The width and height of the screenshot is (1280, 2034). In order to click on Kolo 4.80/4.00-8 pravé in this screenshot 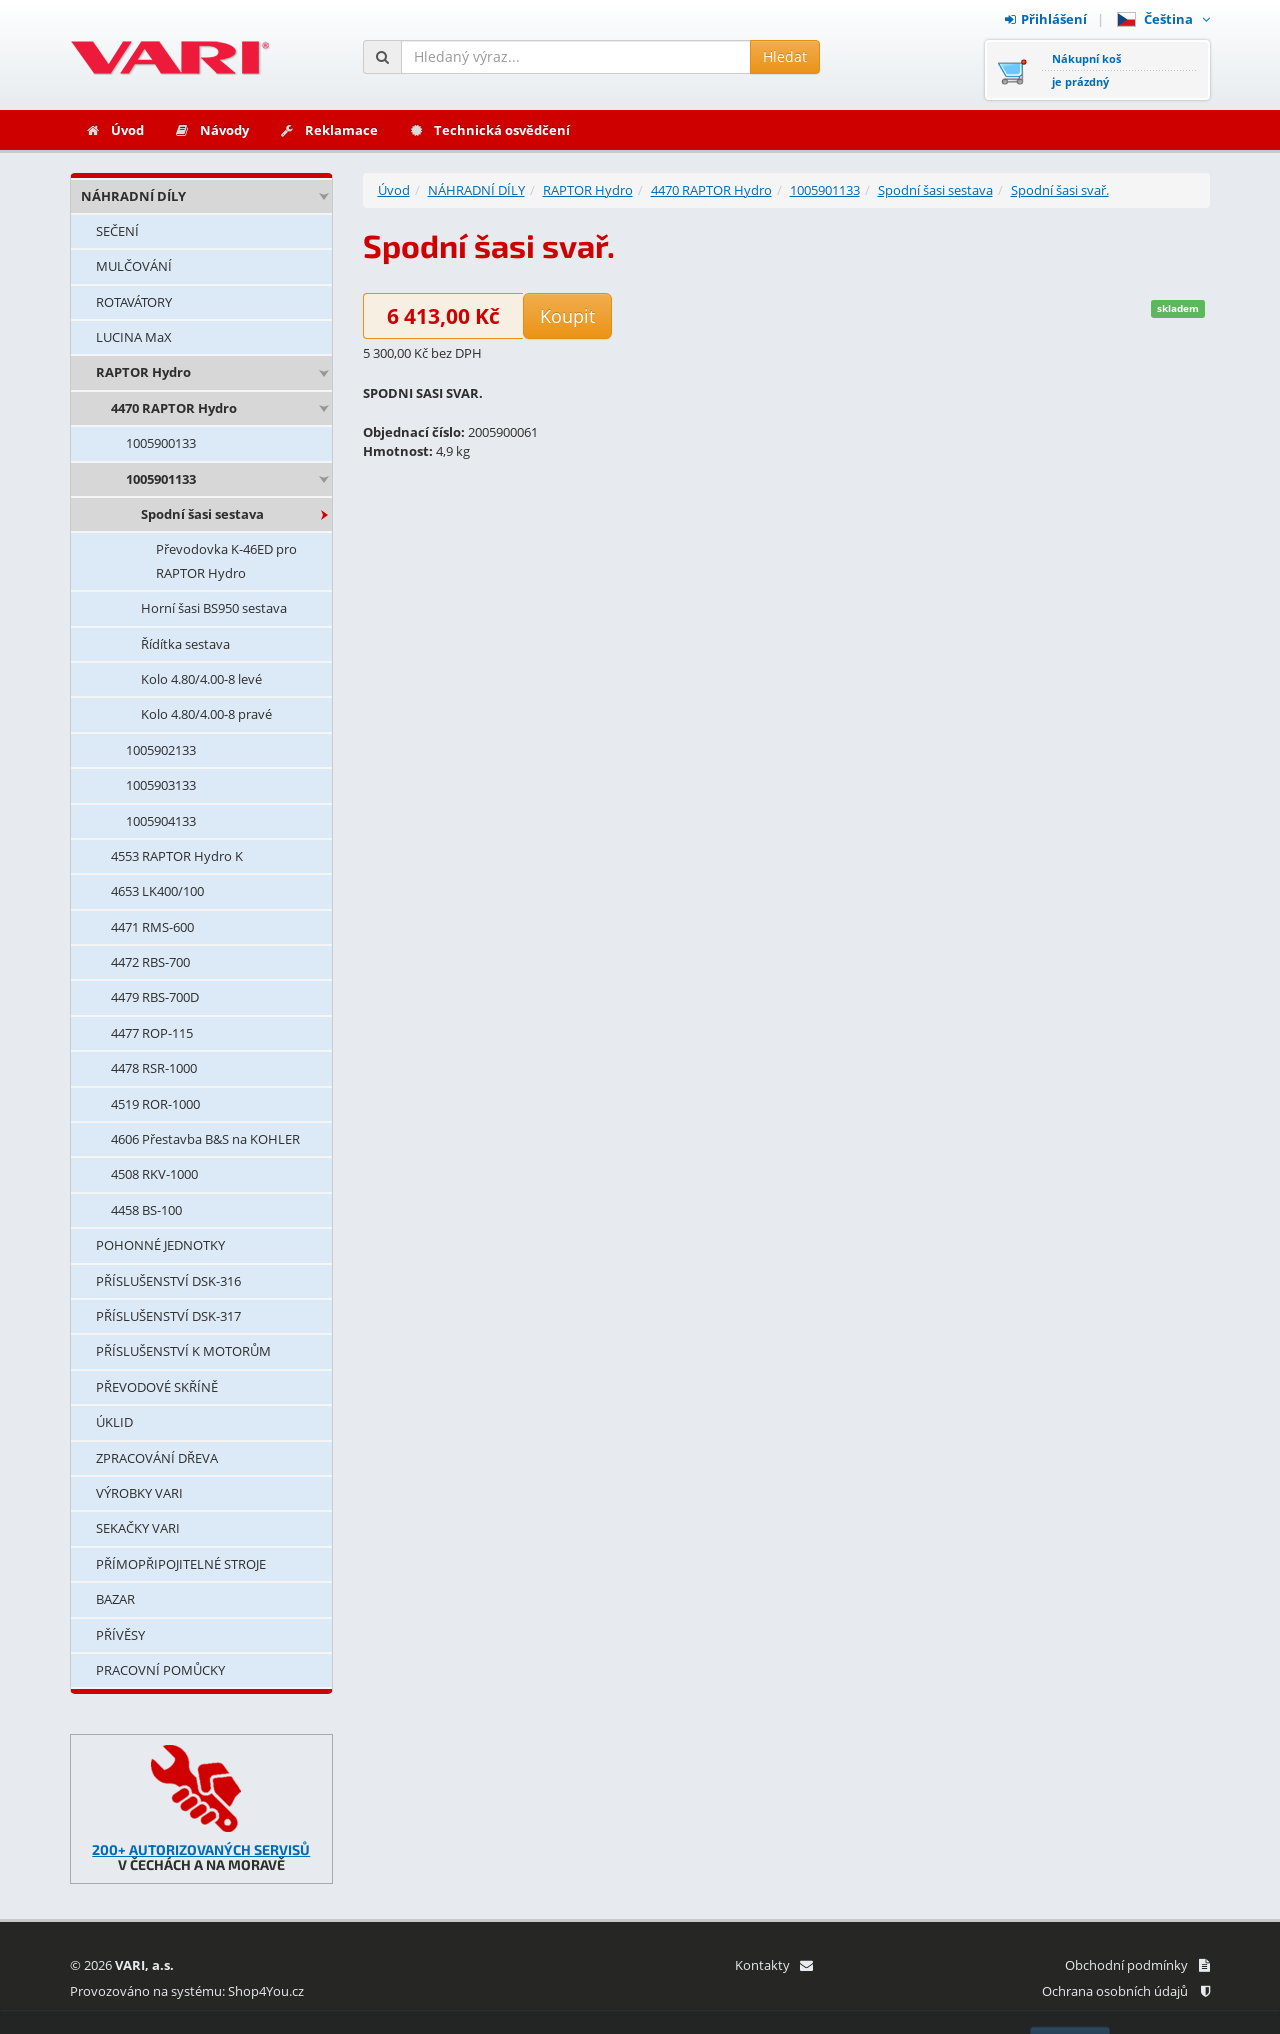, I will do `click(206, 714)`.